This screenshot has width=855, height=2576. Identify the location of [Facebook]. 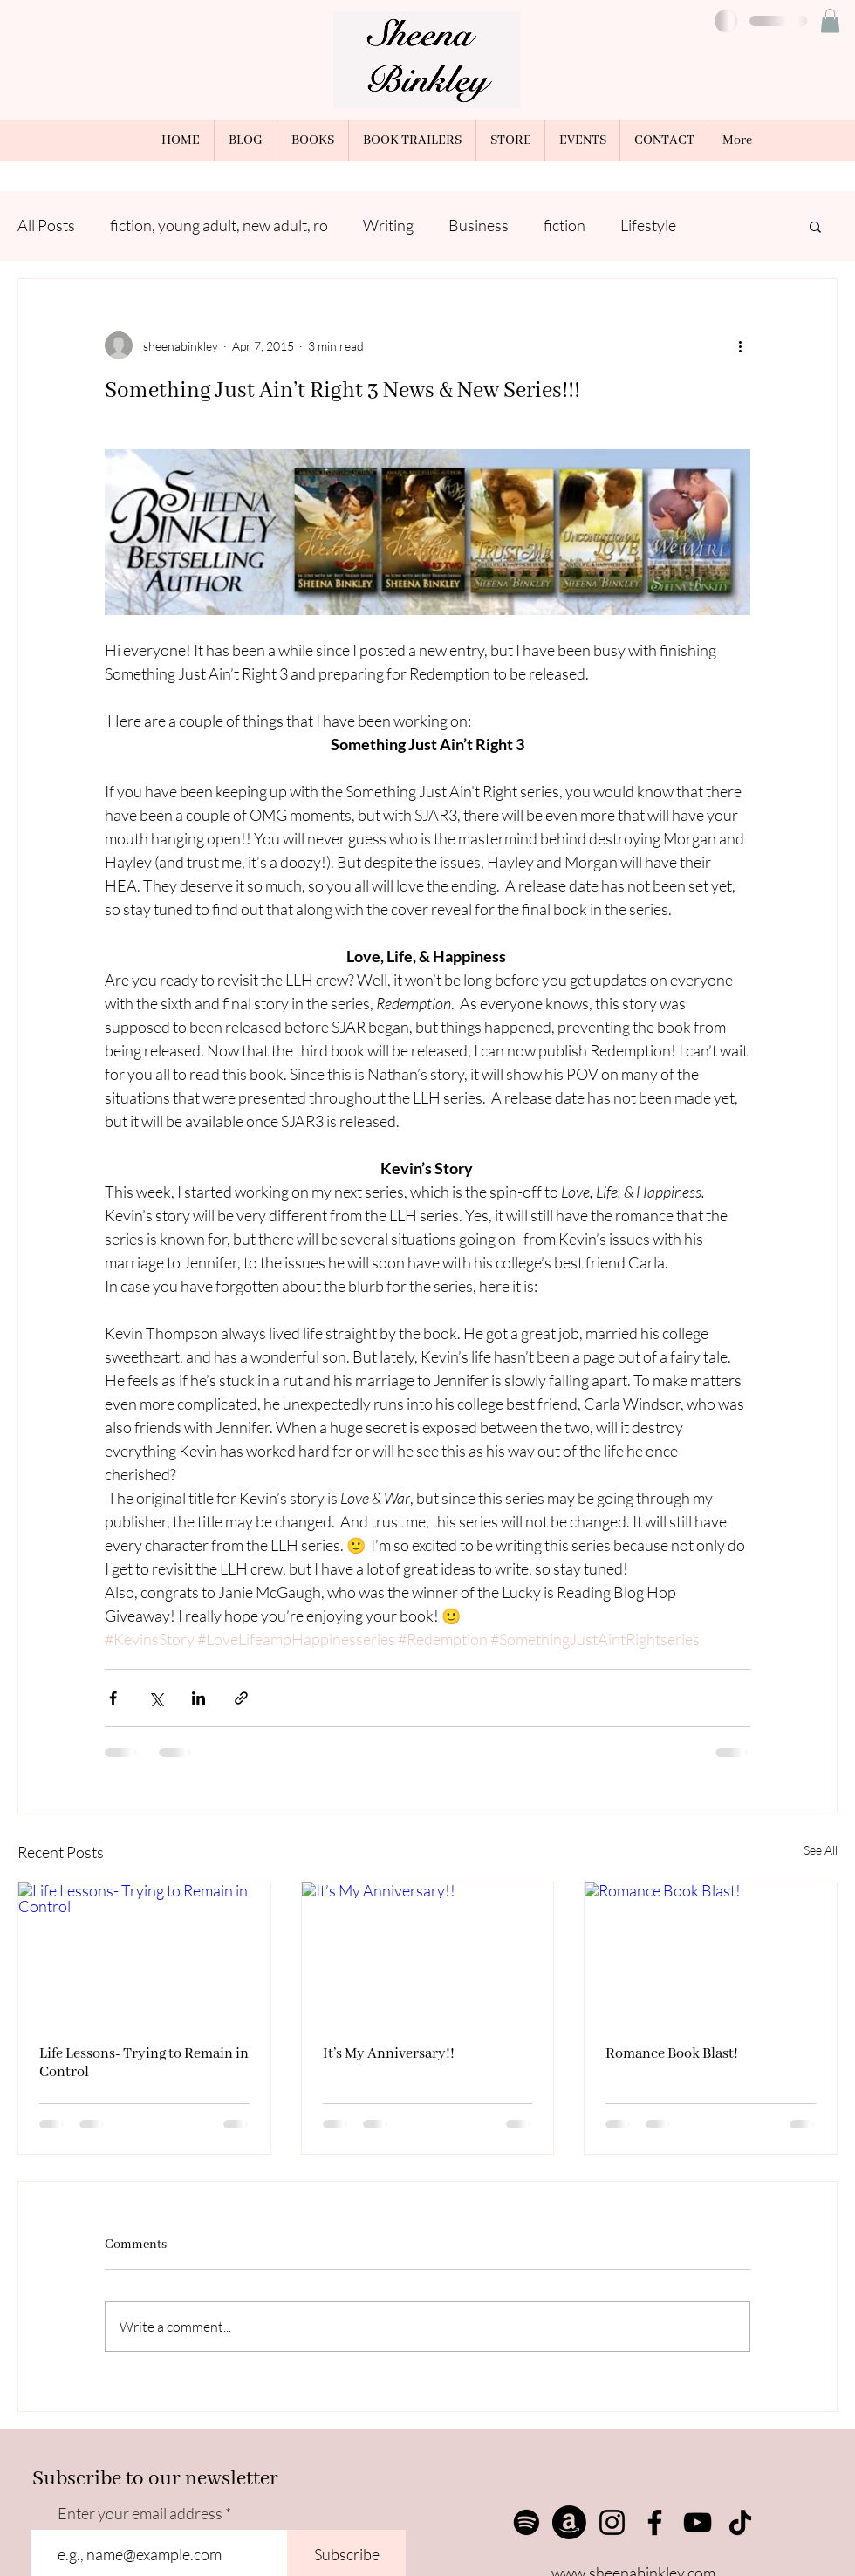
(655, 2522).